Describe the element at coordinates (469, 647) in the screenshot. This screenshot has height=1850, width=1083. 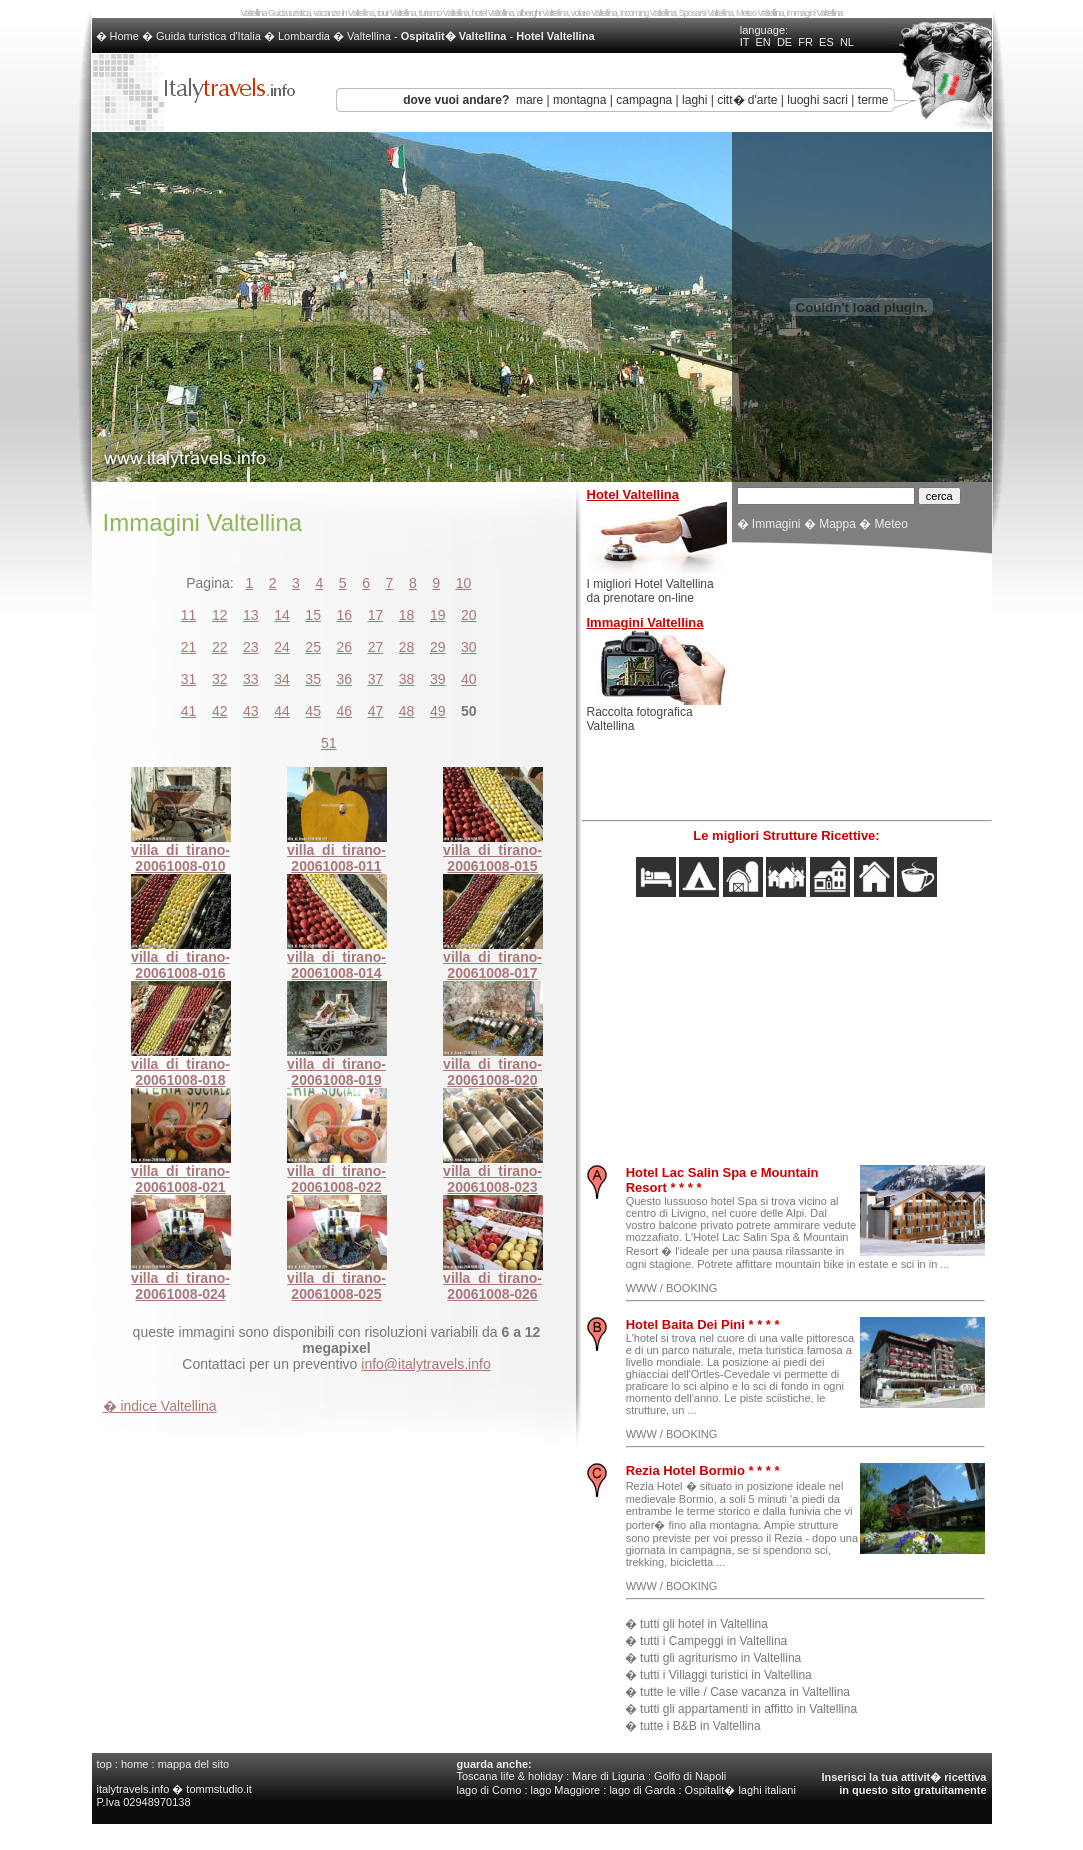
I see `30` at that location.